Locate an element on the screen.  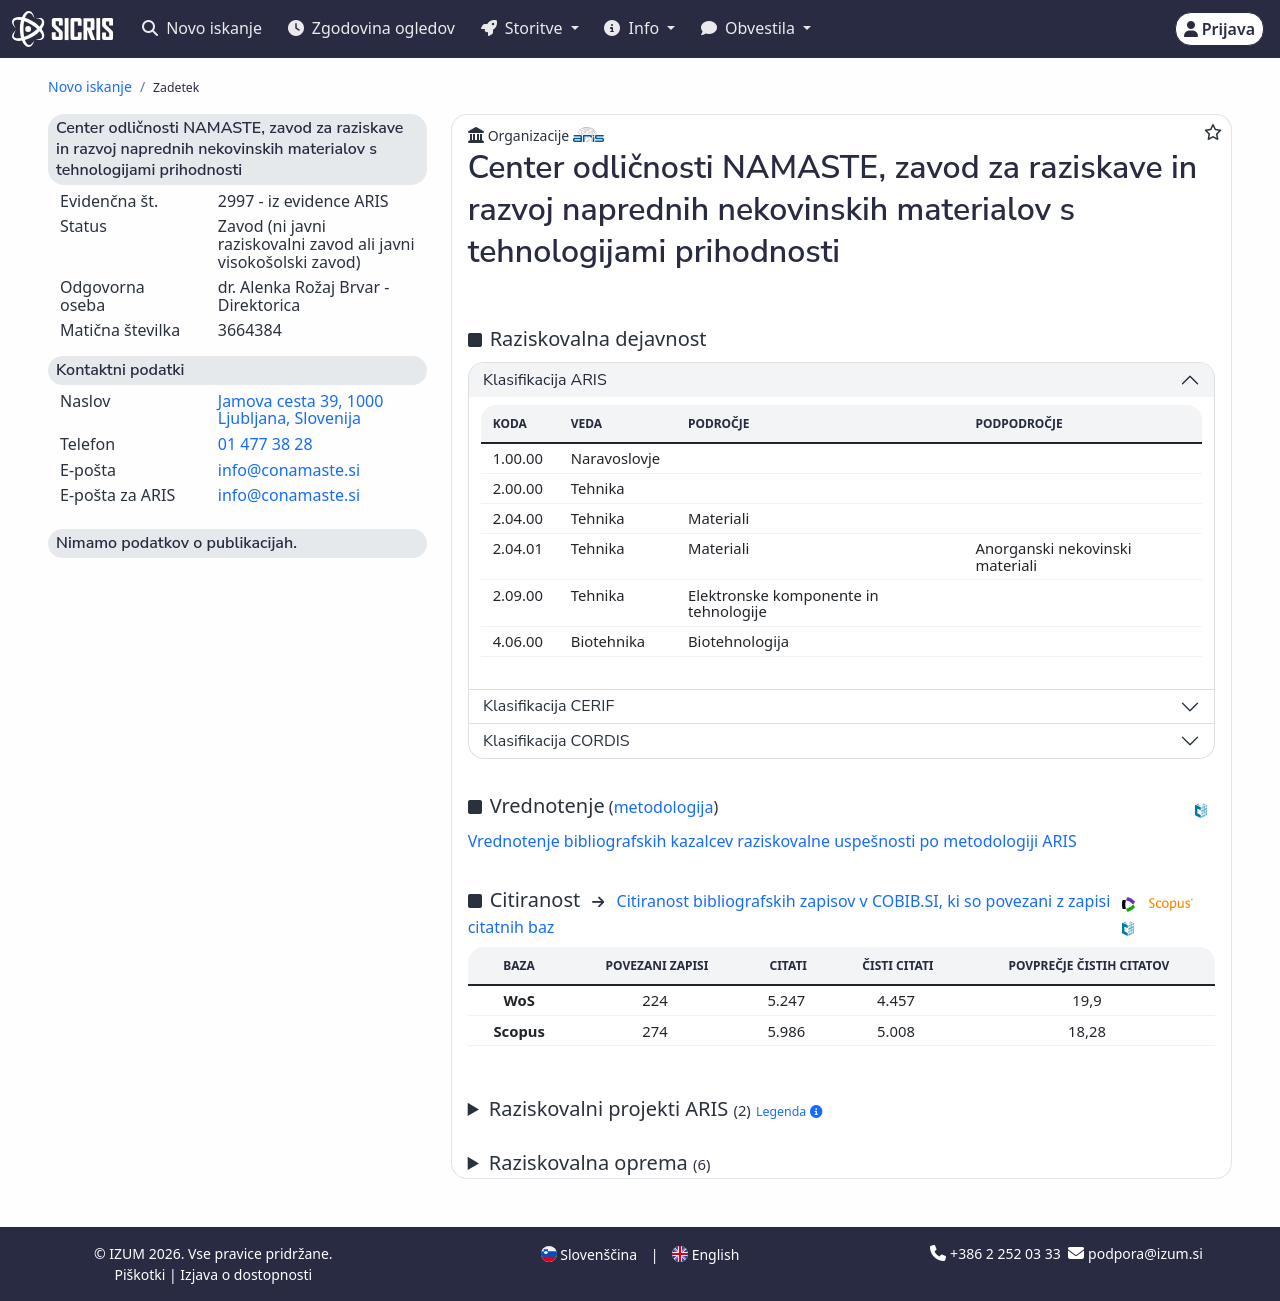
Izjava o dostopnosti is located at coordinates (246, 1274).